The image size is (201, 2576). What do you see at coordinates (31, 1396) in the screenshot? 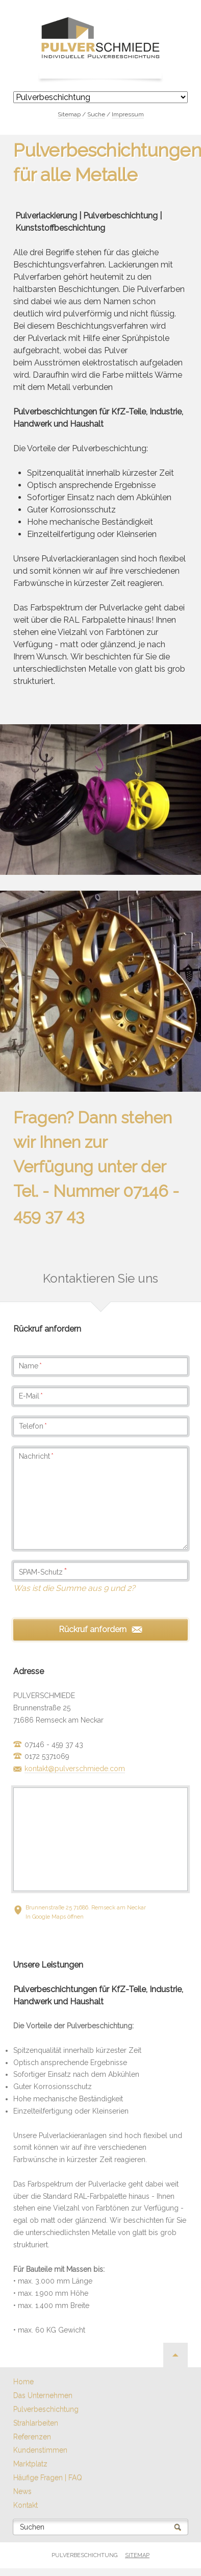
I see `E-Mail` at bounding box center [31, 1396].